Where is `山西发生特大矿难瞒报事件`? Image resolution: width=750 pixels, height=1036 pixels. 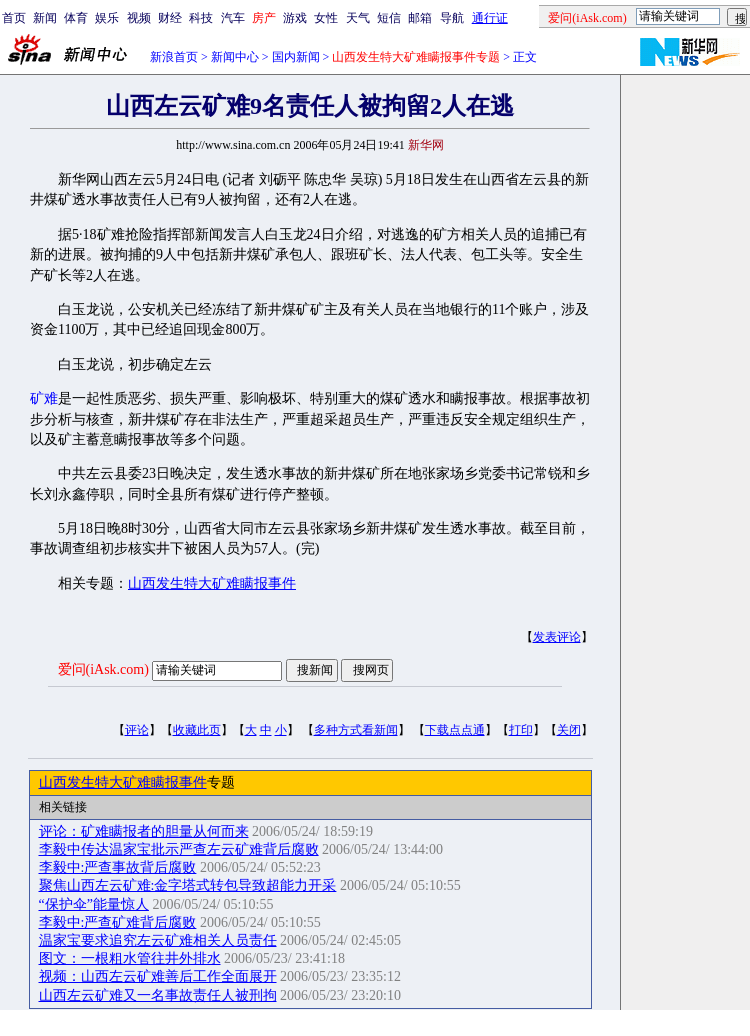
山西发生特大矿难瞒报事件 is located at coordinates (212, 583).